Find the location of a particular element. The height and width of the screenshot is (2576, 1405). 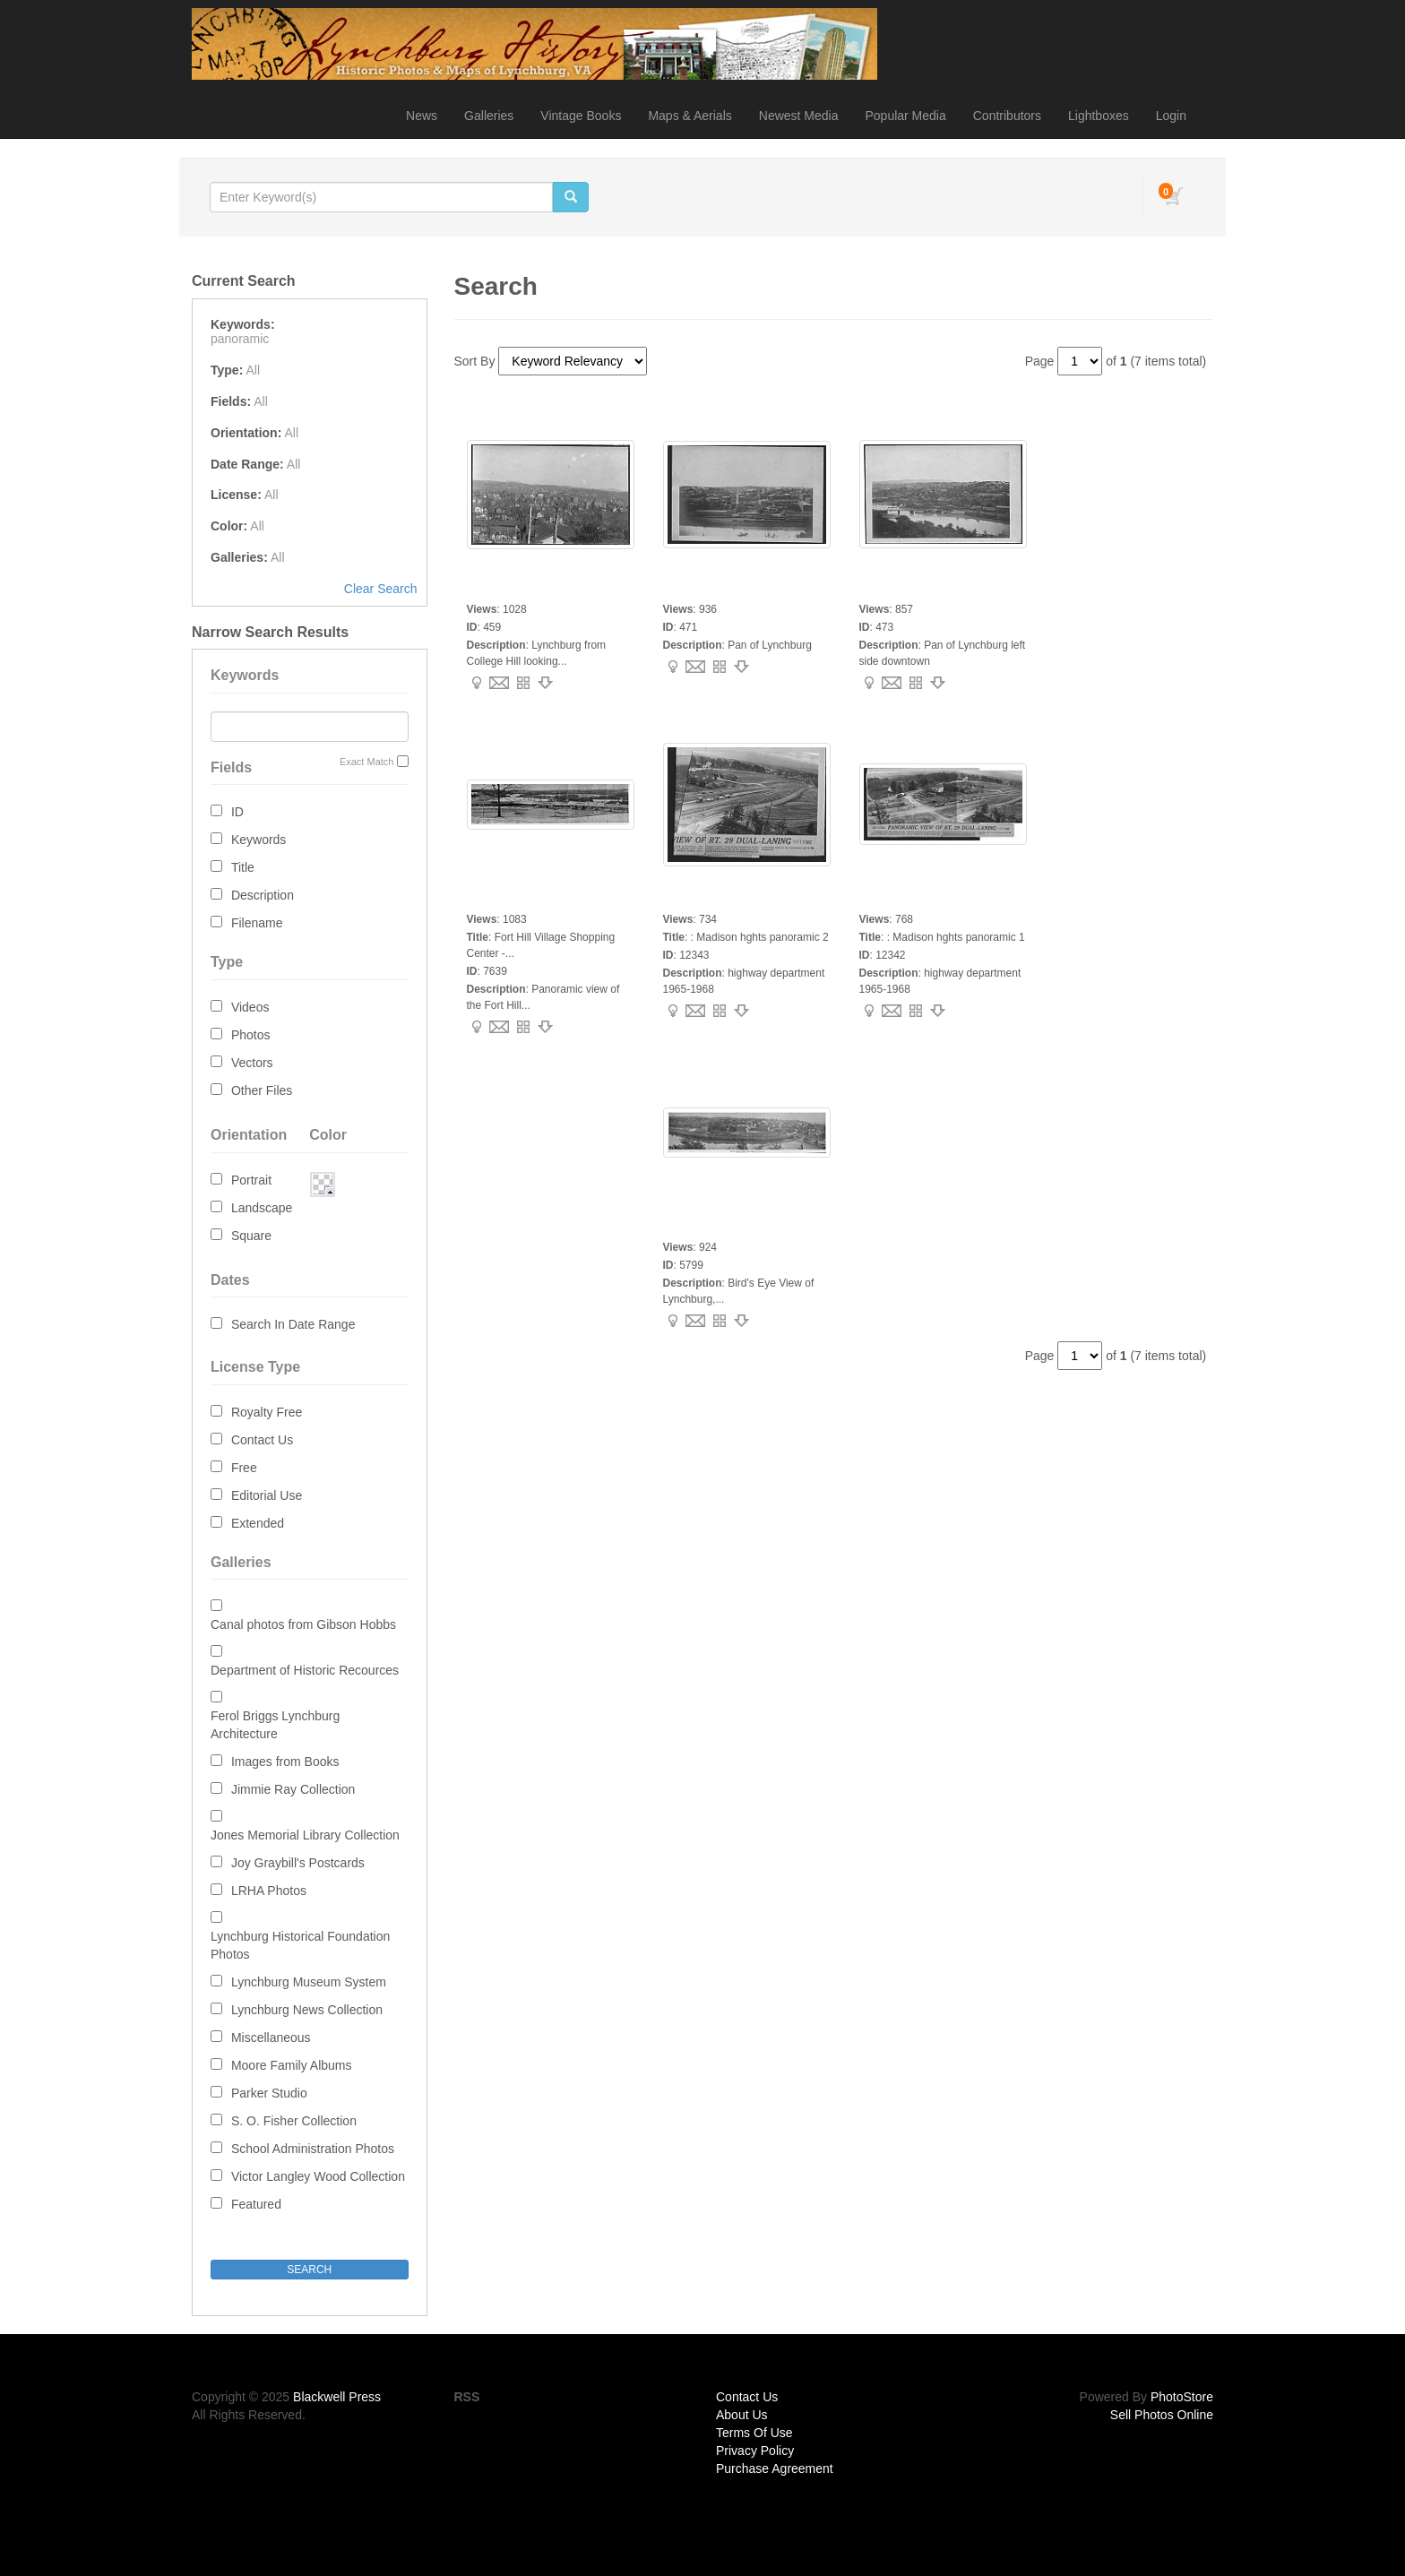

Photos is located at coordinates (251, 1035).